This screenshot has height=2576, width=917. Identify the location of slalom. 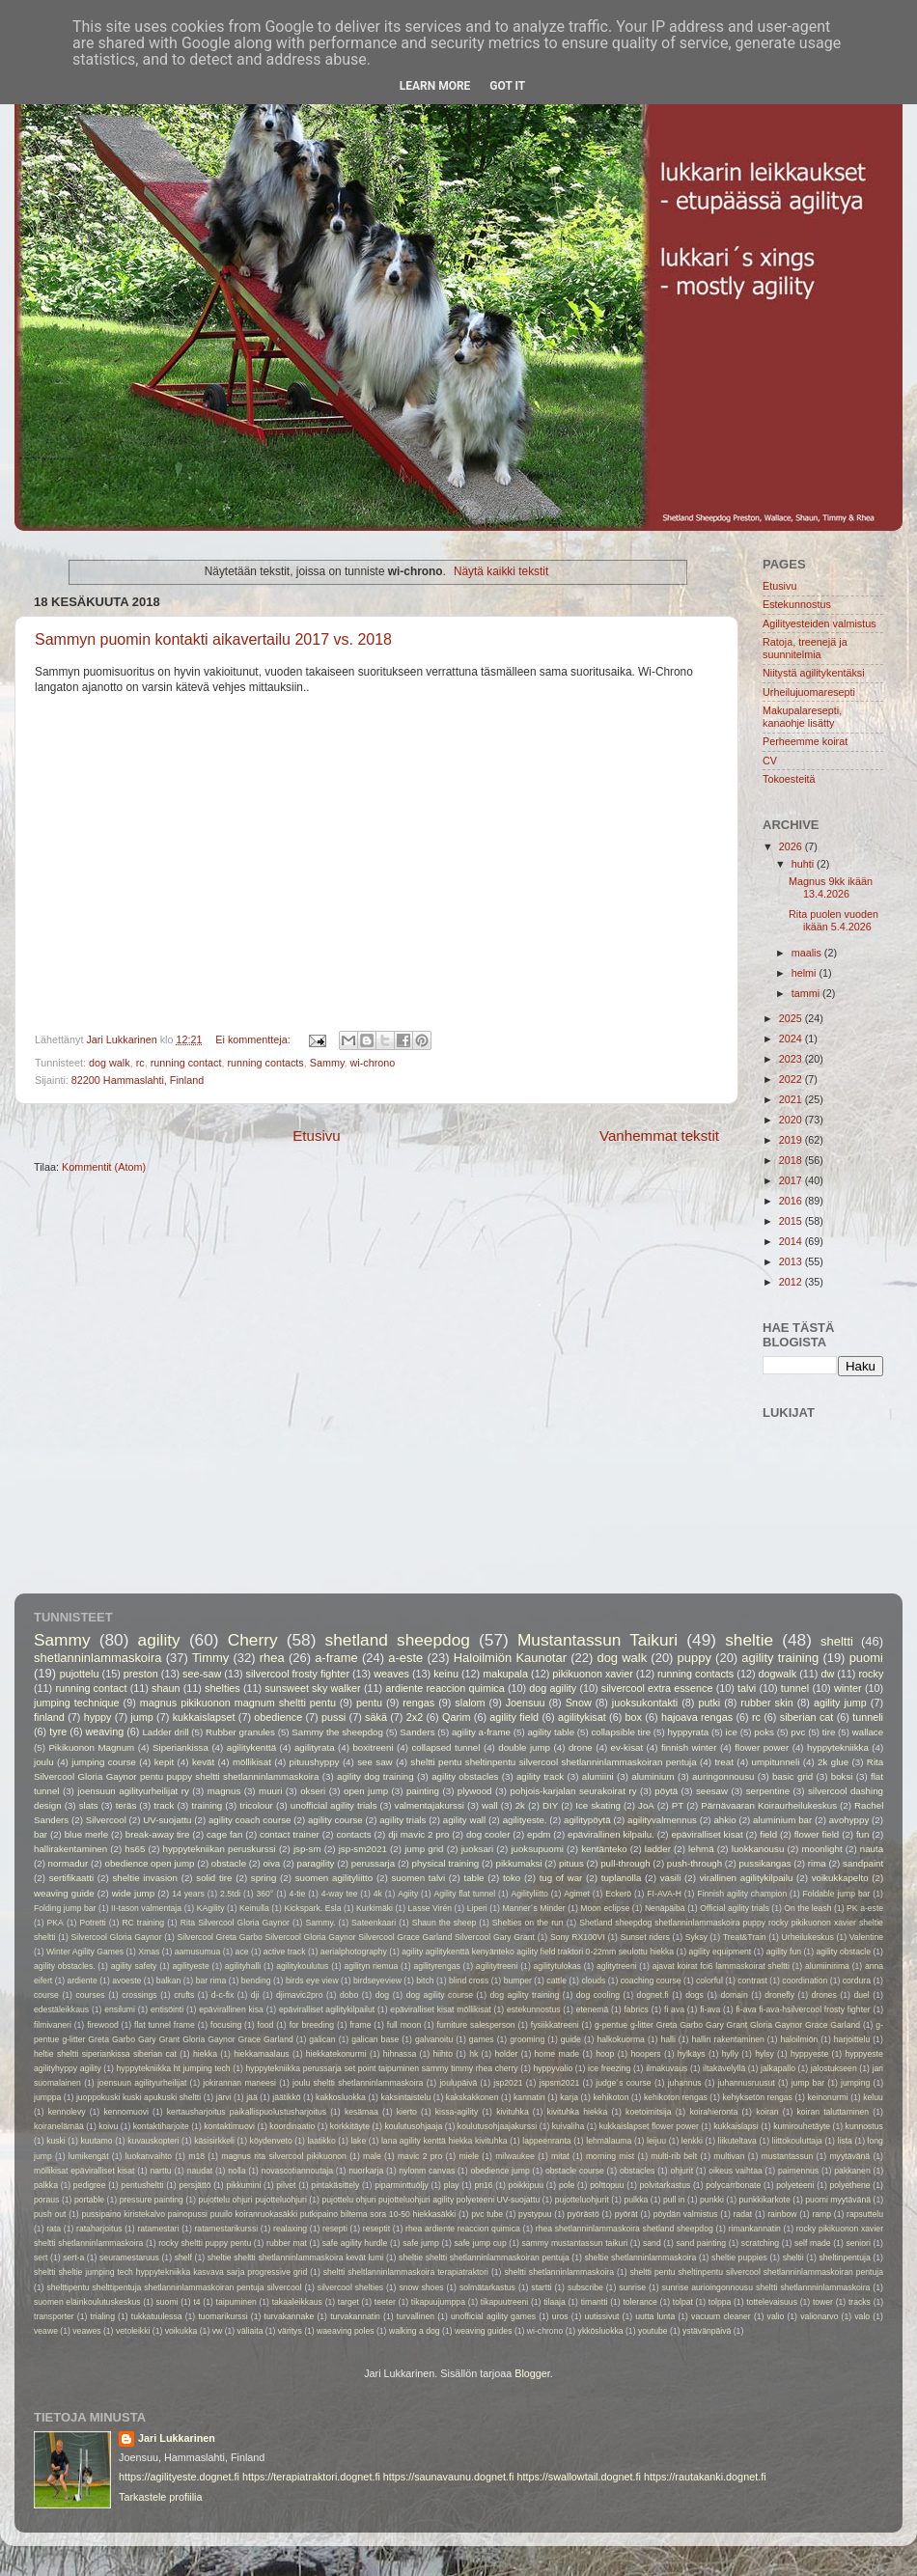
(470, 1702).